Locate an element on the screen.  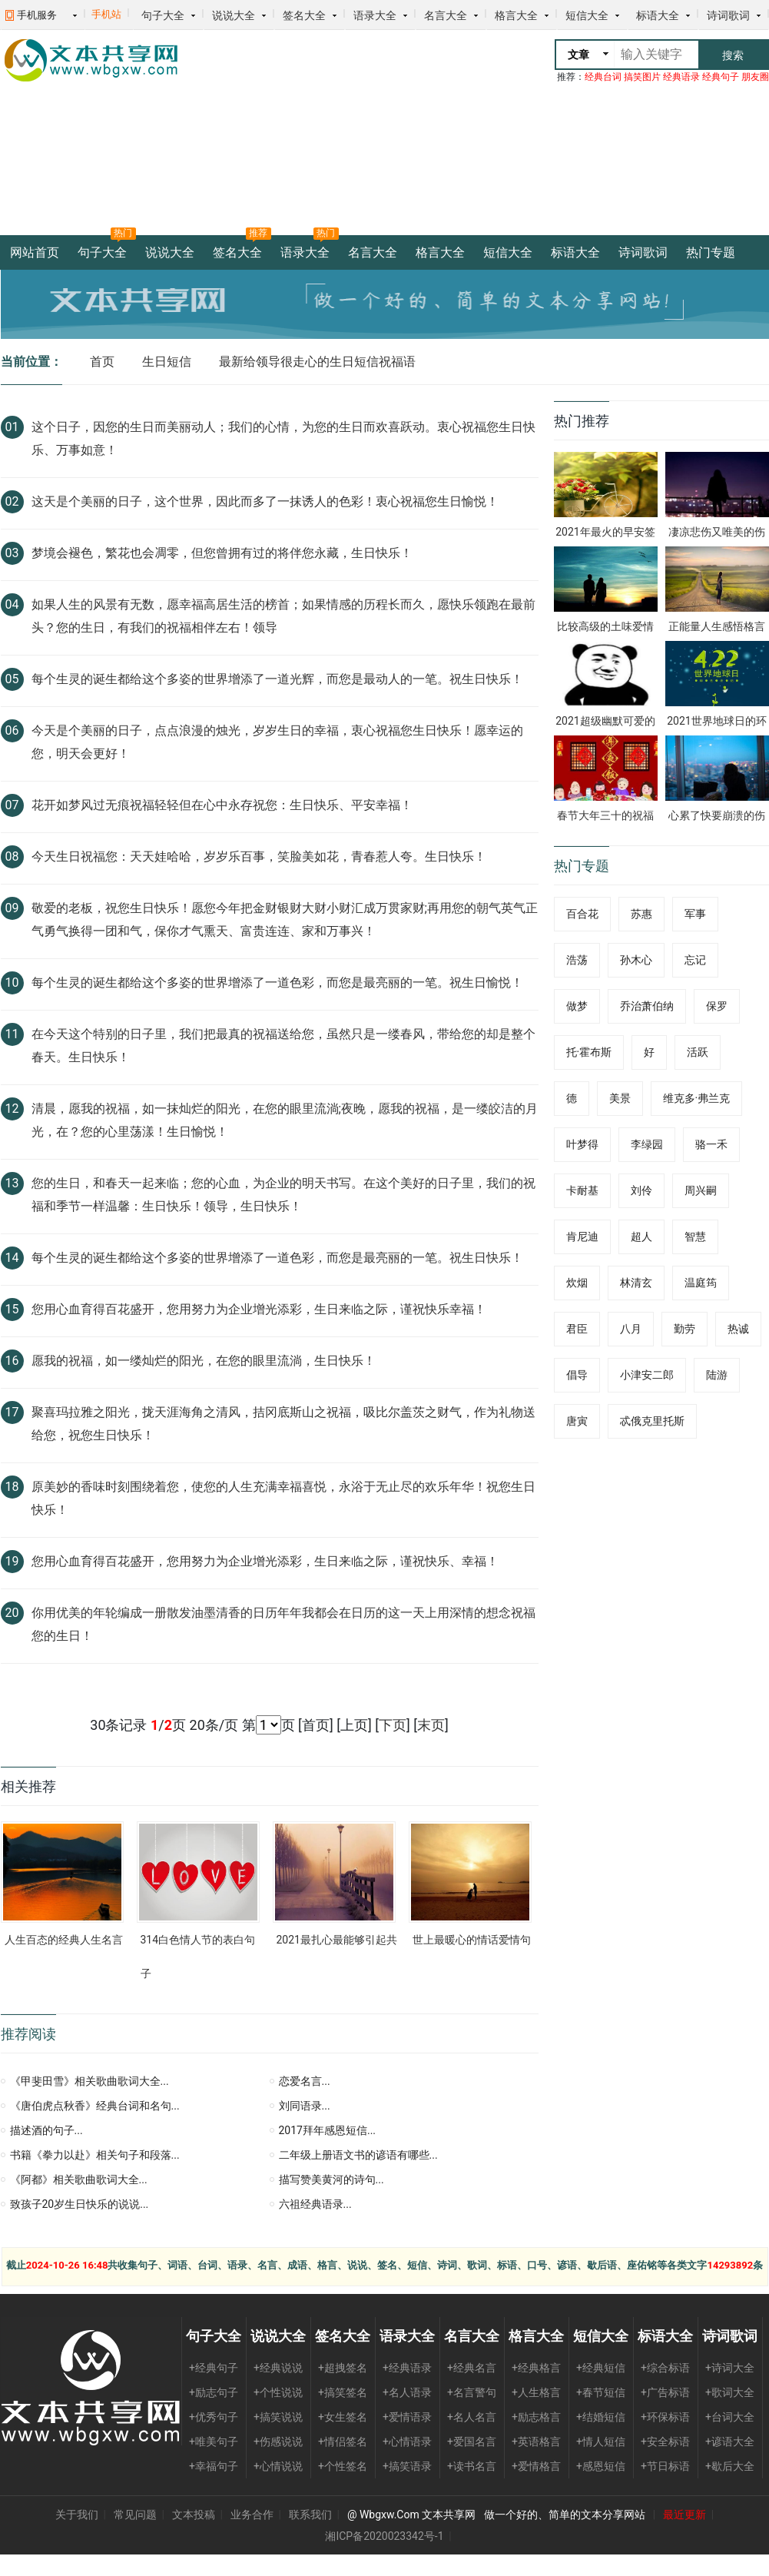
今天生日祝福您：天天娃哈哈，岁岁乐百事，笑脸美如花，青春惹人夸。生日快乐！ is located at coordinates (258, 856).